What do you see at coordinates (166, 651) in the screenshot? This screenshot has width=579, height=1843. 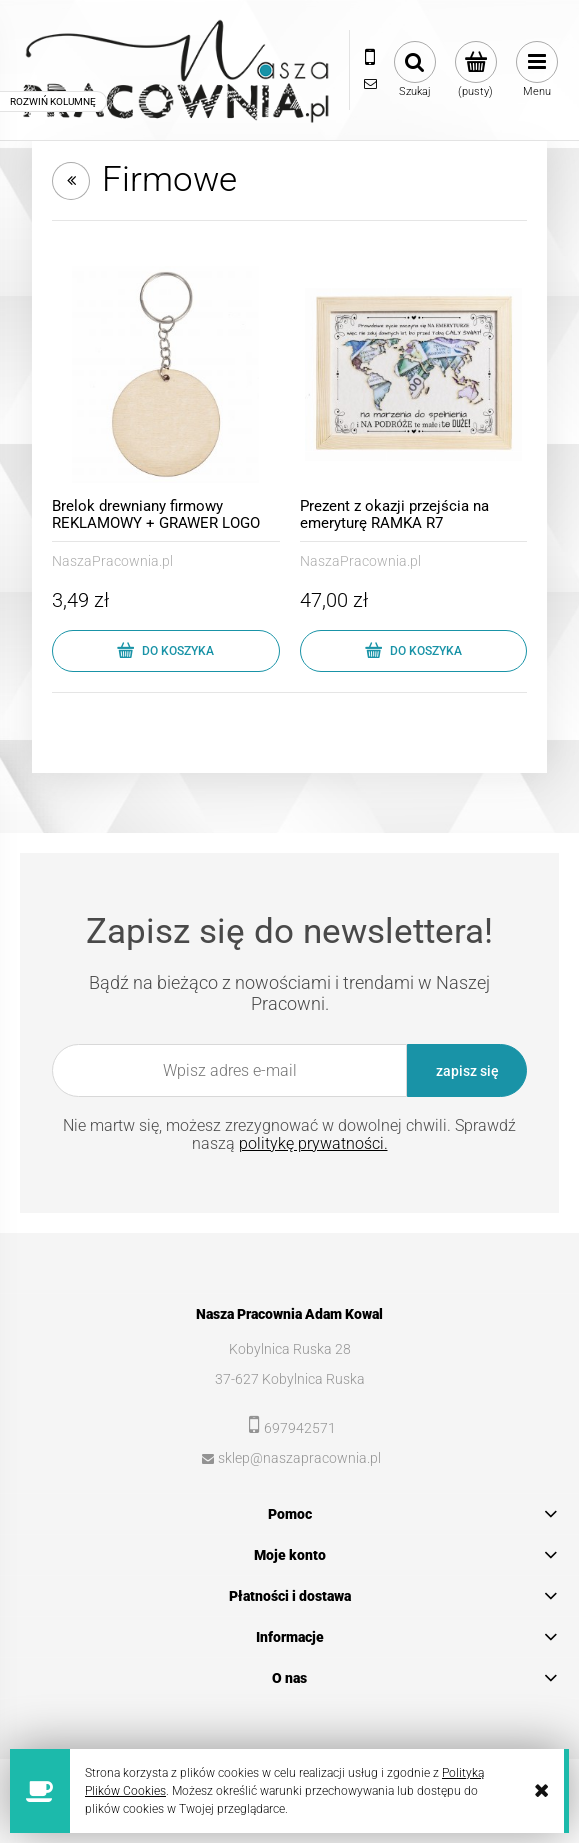 I see `[Do koszyka Brelok drewniany firmowy REKLAMOWY + GRAWER LOGO]` at bounding box center [166, 651].